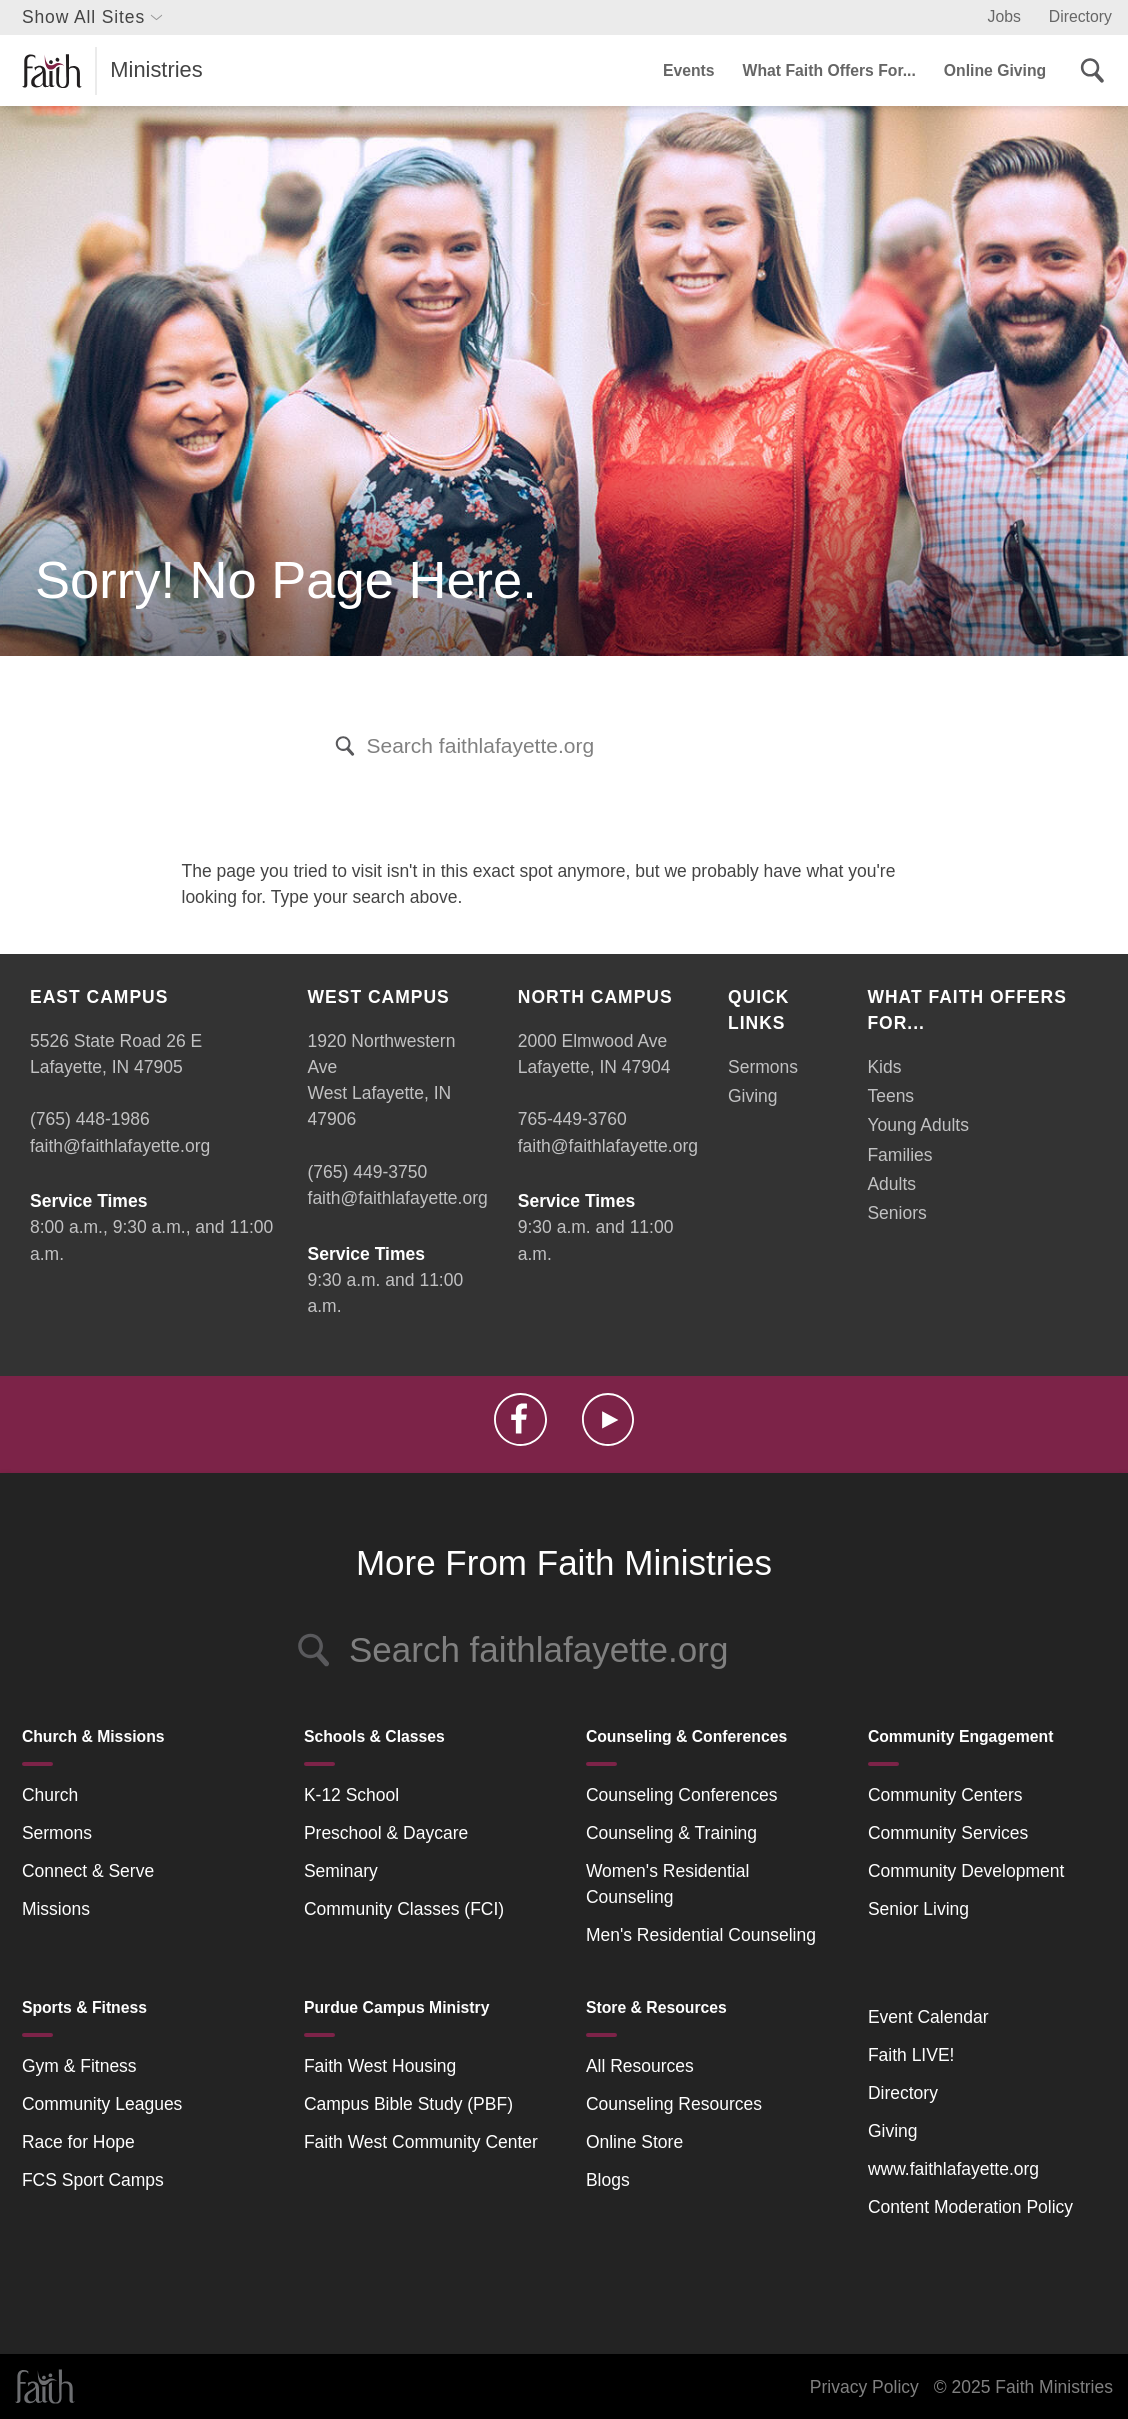 The image size is (1128, 2419). Describe the element at coordinates (93, 2180) in the screenshot. I see `FCS Sport Camps` at that location.